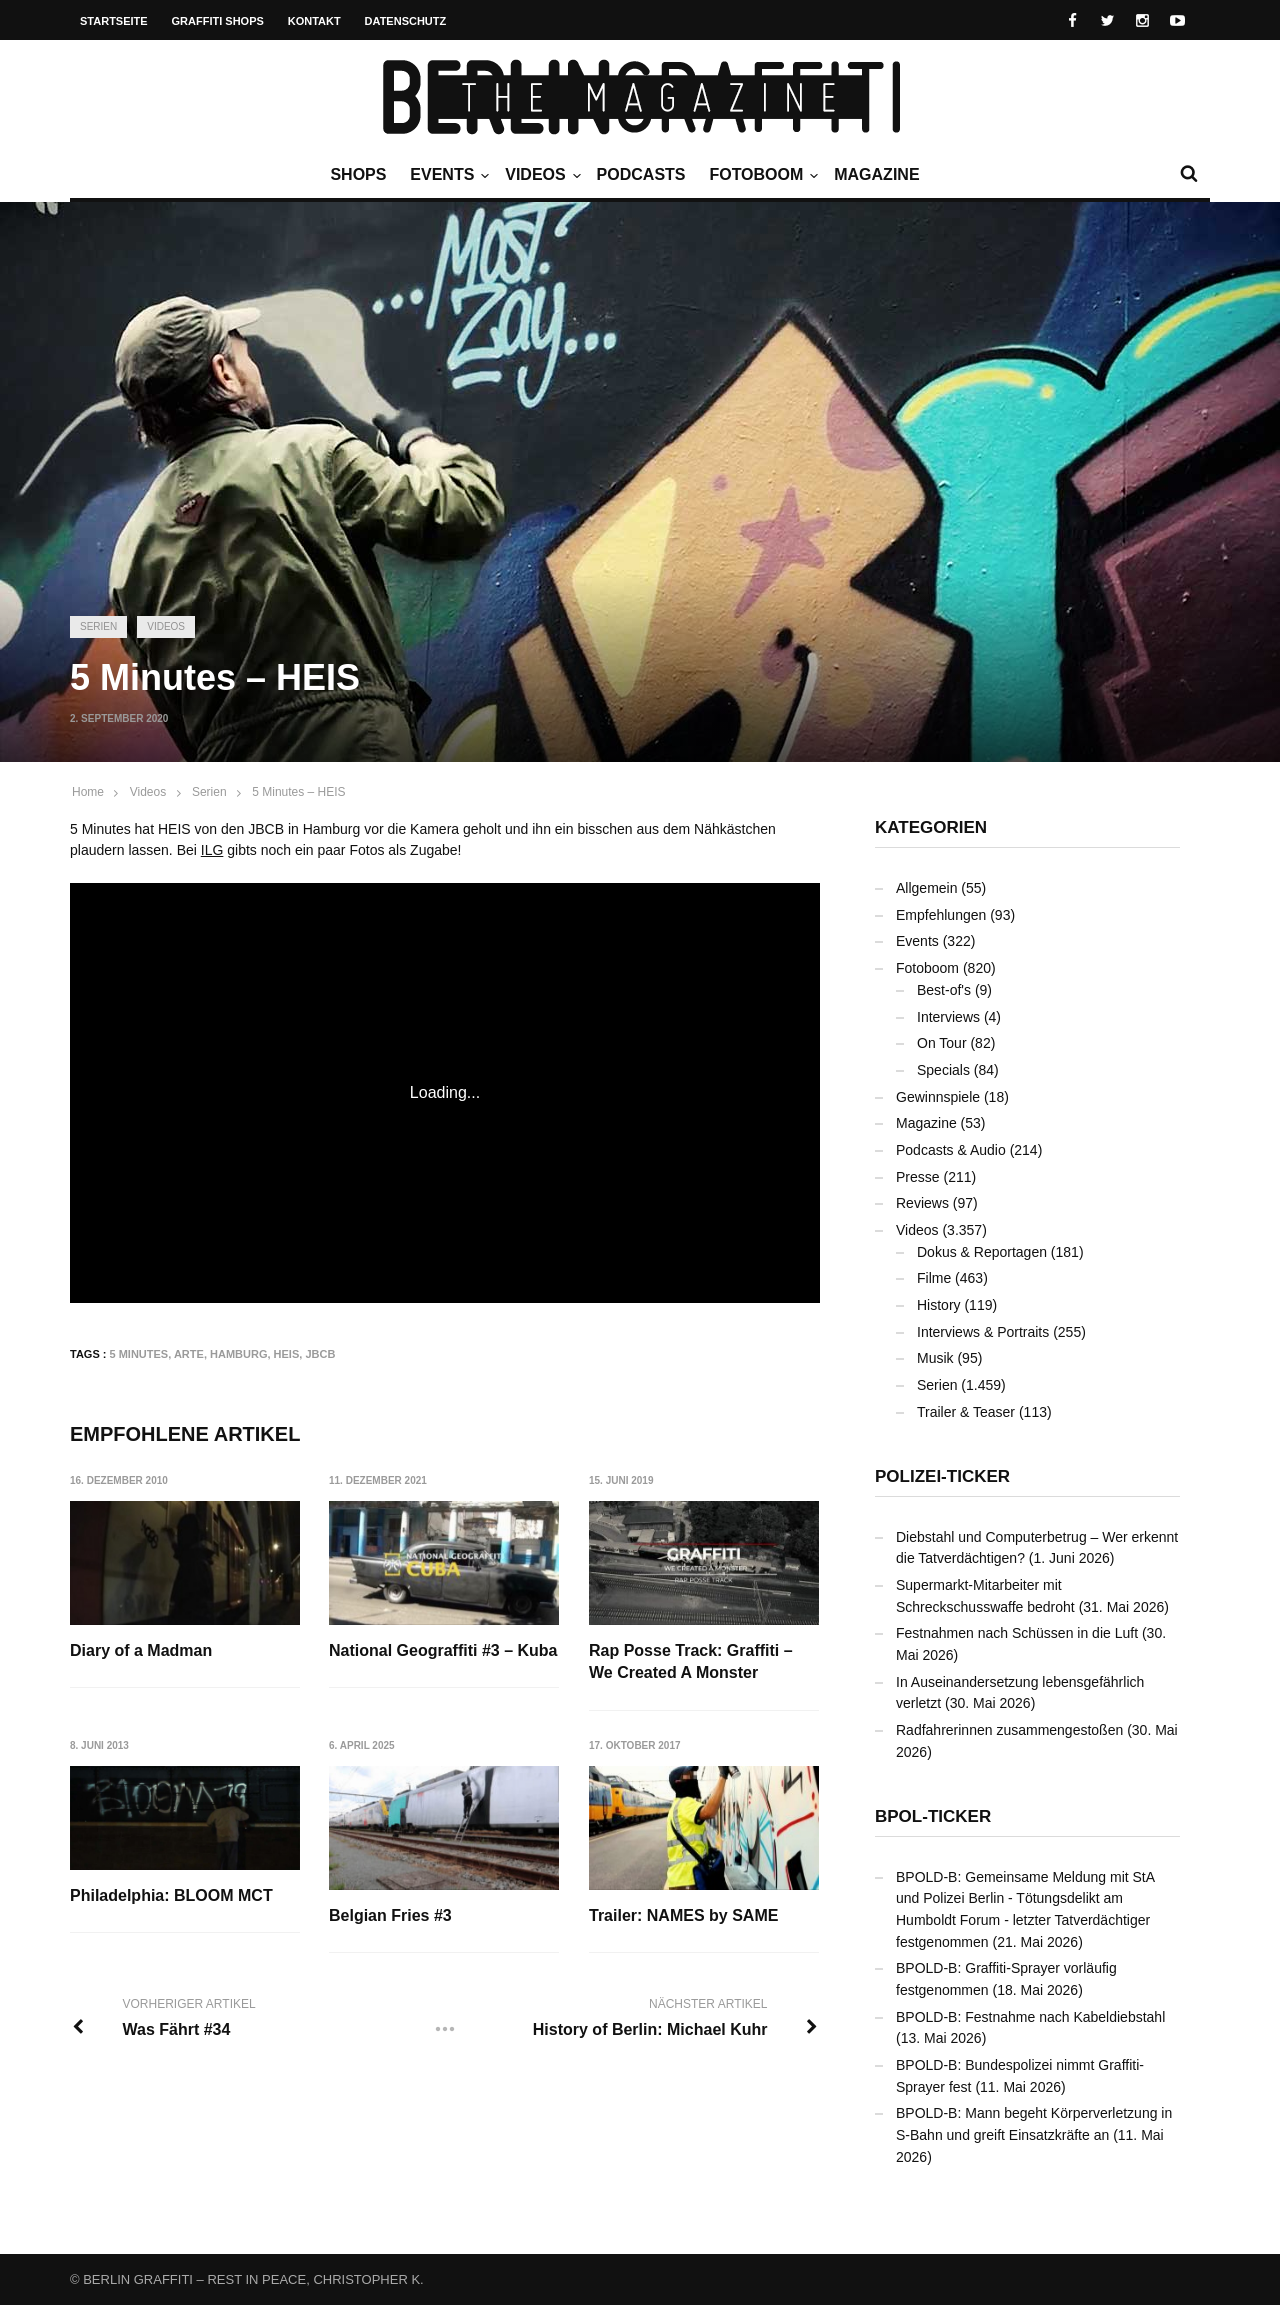 Image resolution: width=1280 pixels, height=2305 pixels. Describe the element at coordinates (320, 1354) in the screenshot. I see `JBCB` at that location.